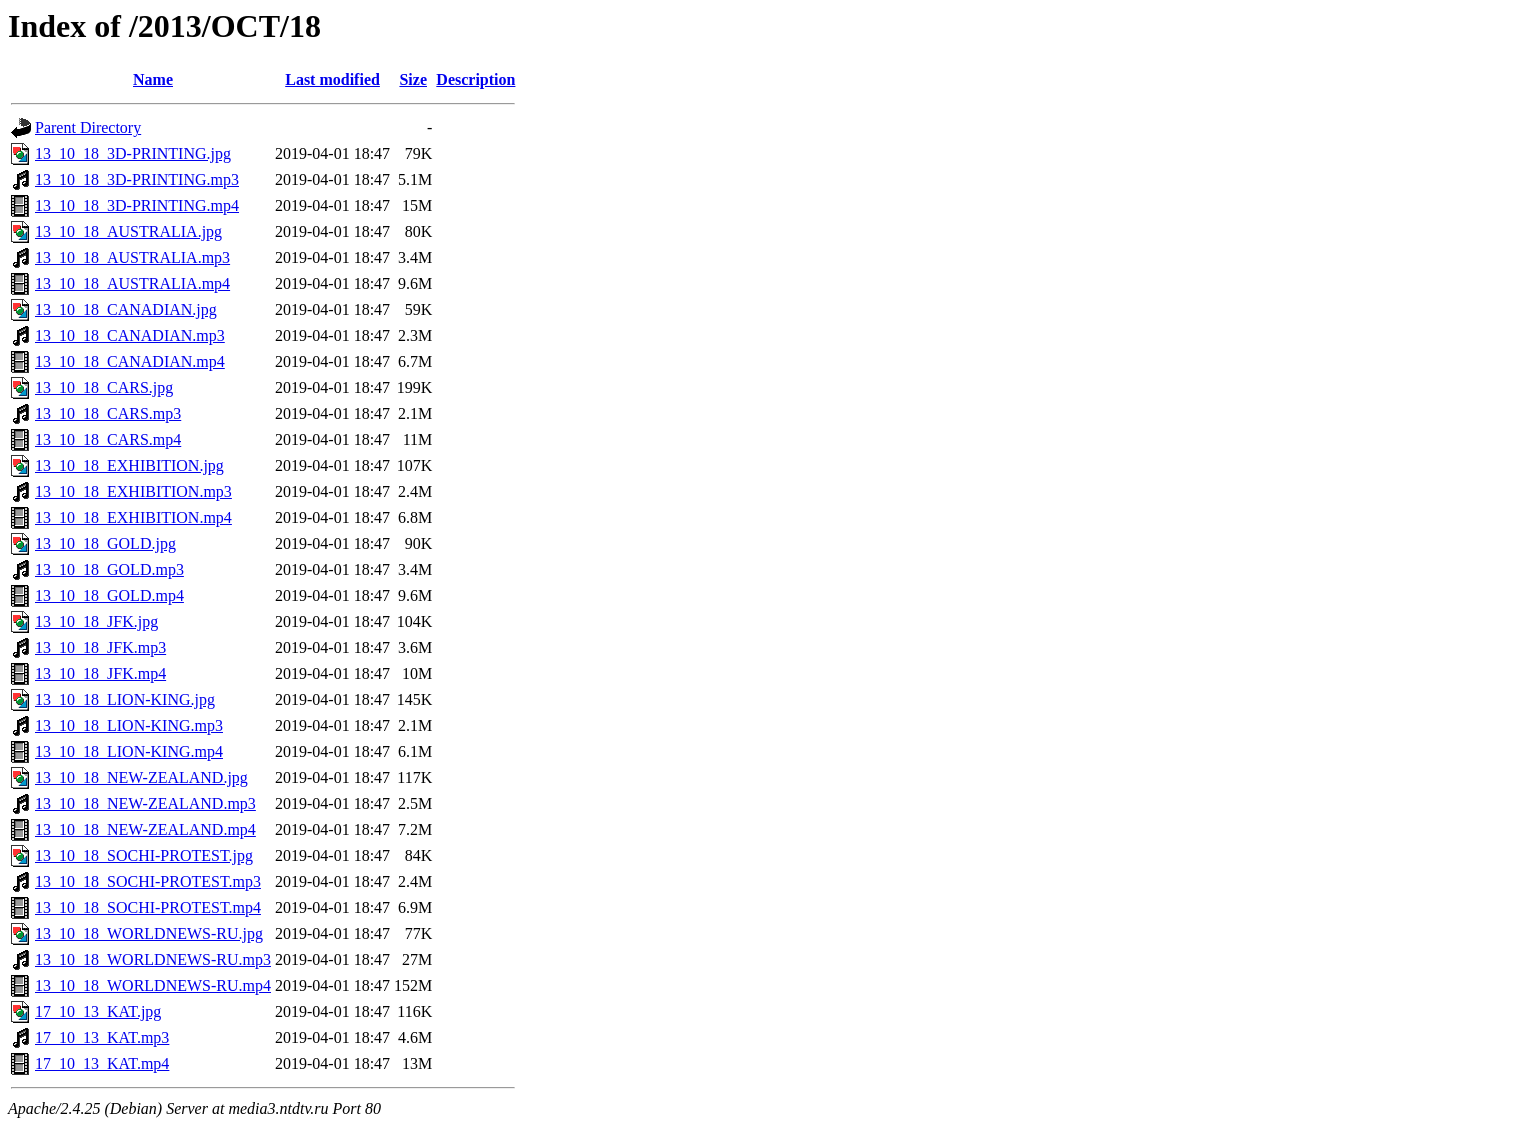  Describe the element at coordinates (130, 361) in the screenshot. I see `13_10_18_CANADIAN.mp4` at that location.